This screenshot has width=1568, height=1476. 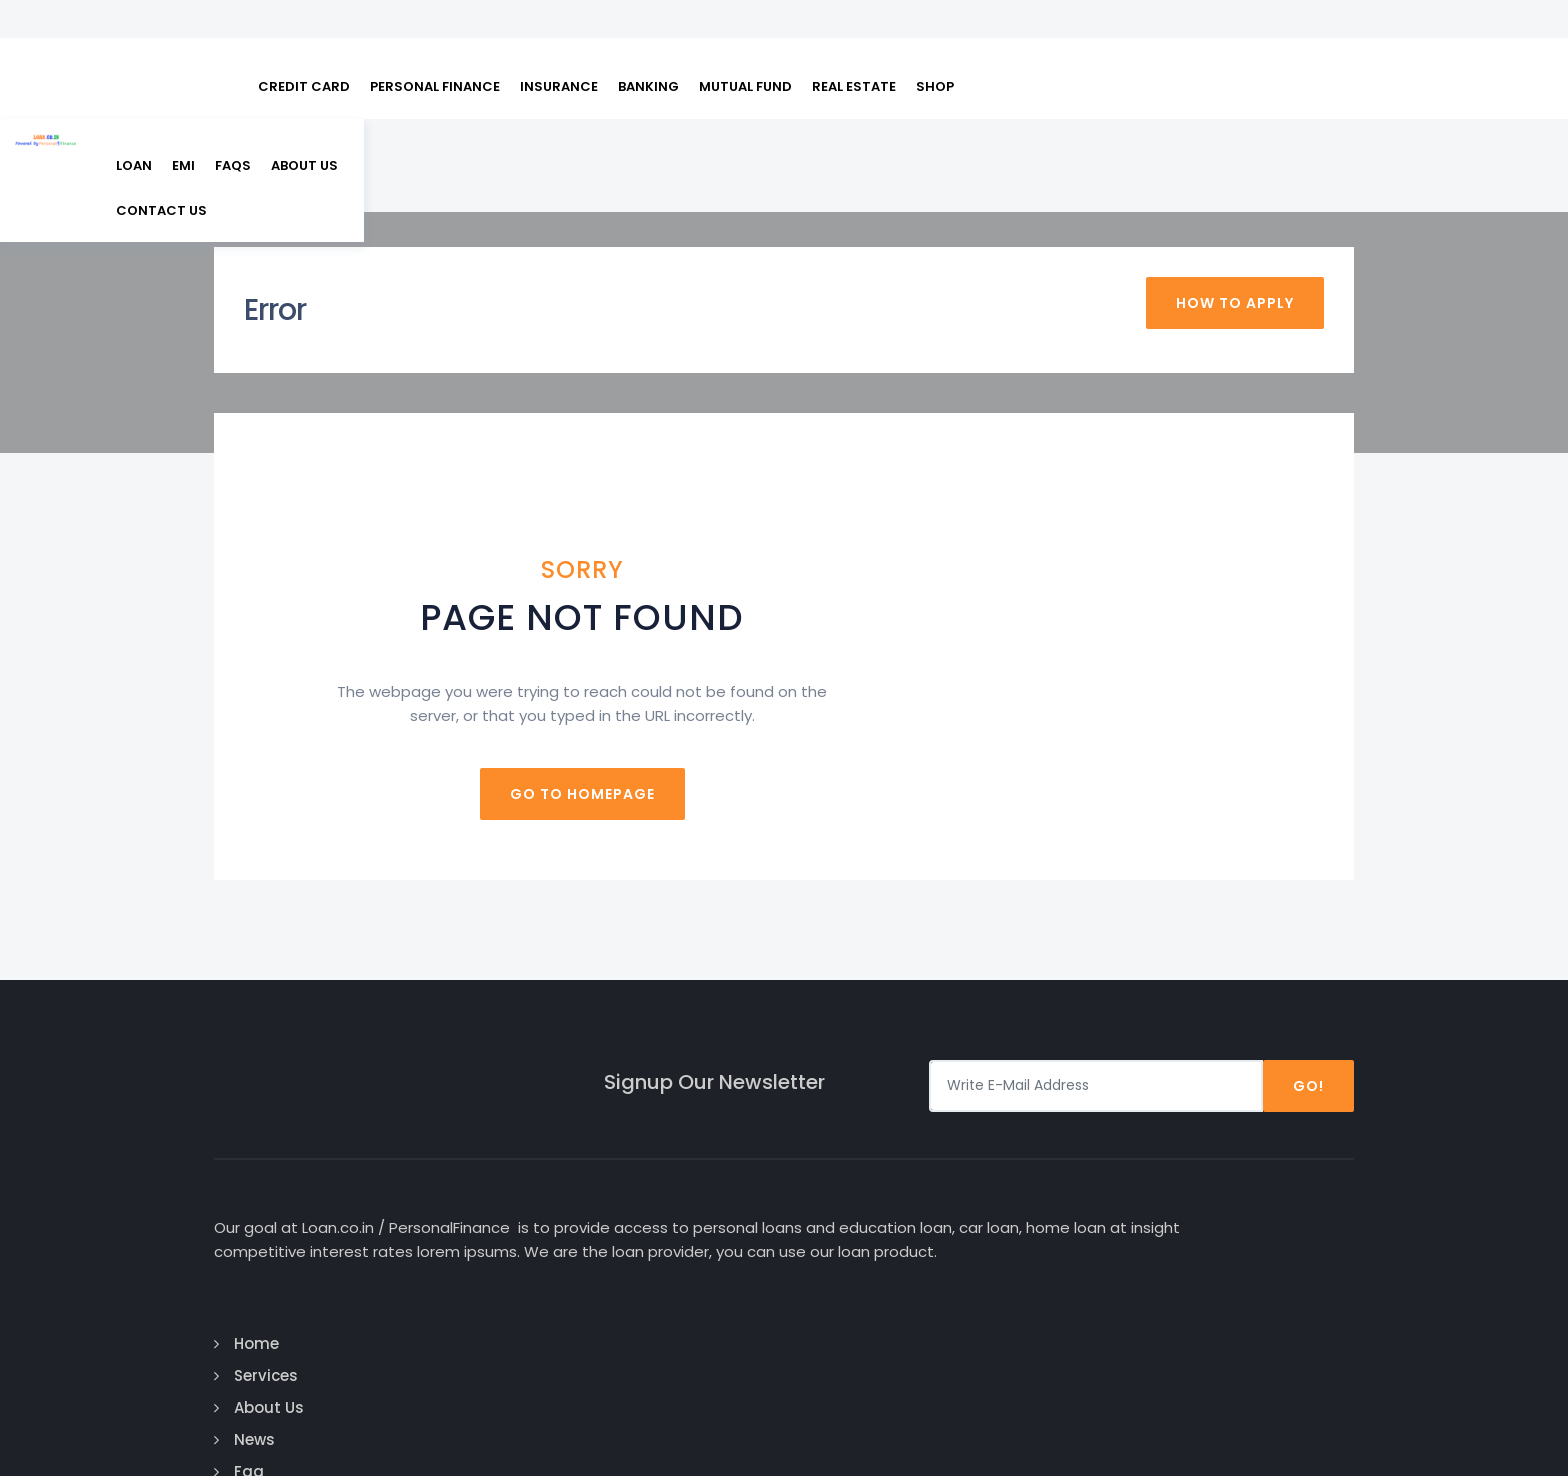 I want to click on REAL ESTATE, so click(x=854, y=40).